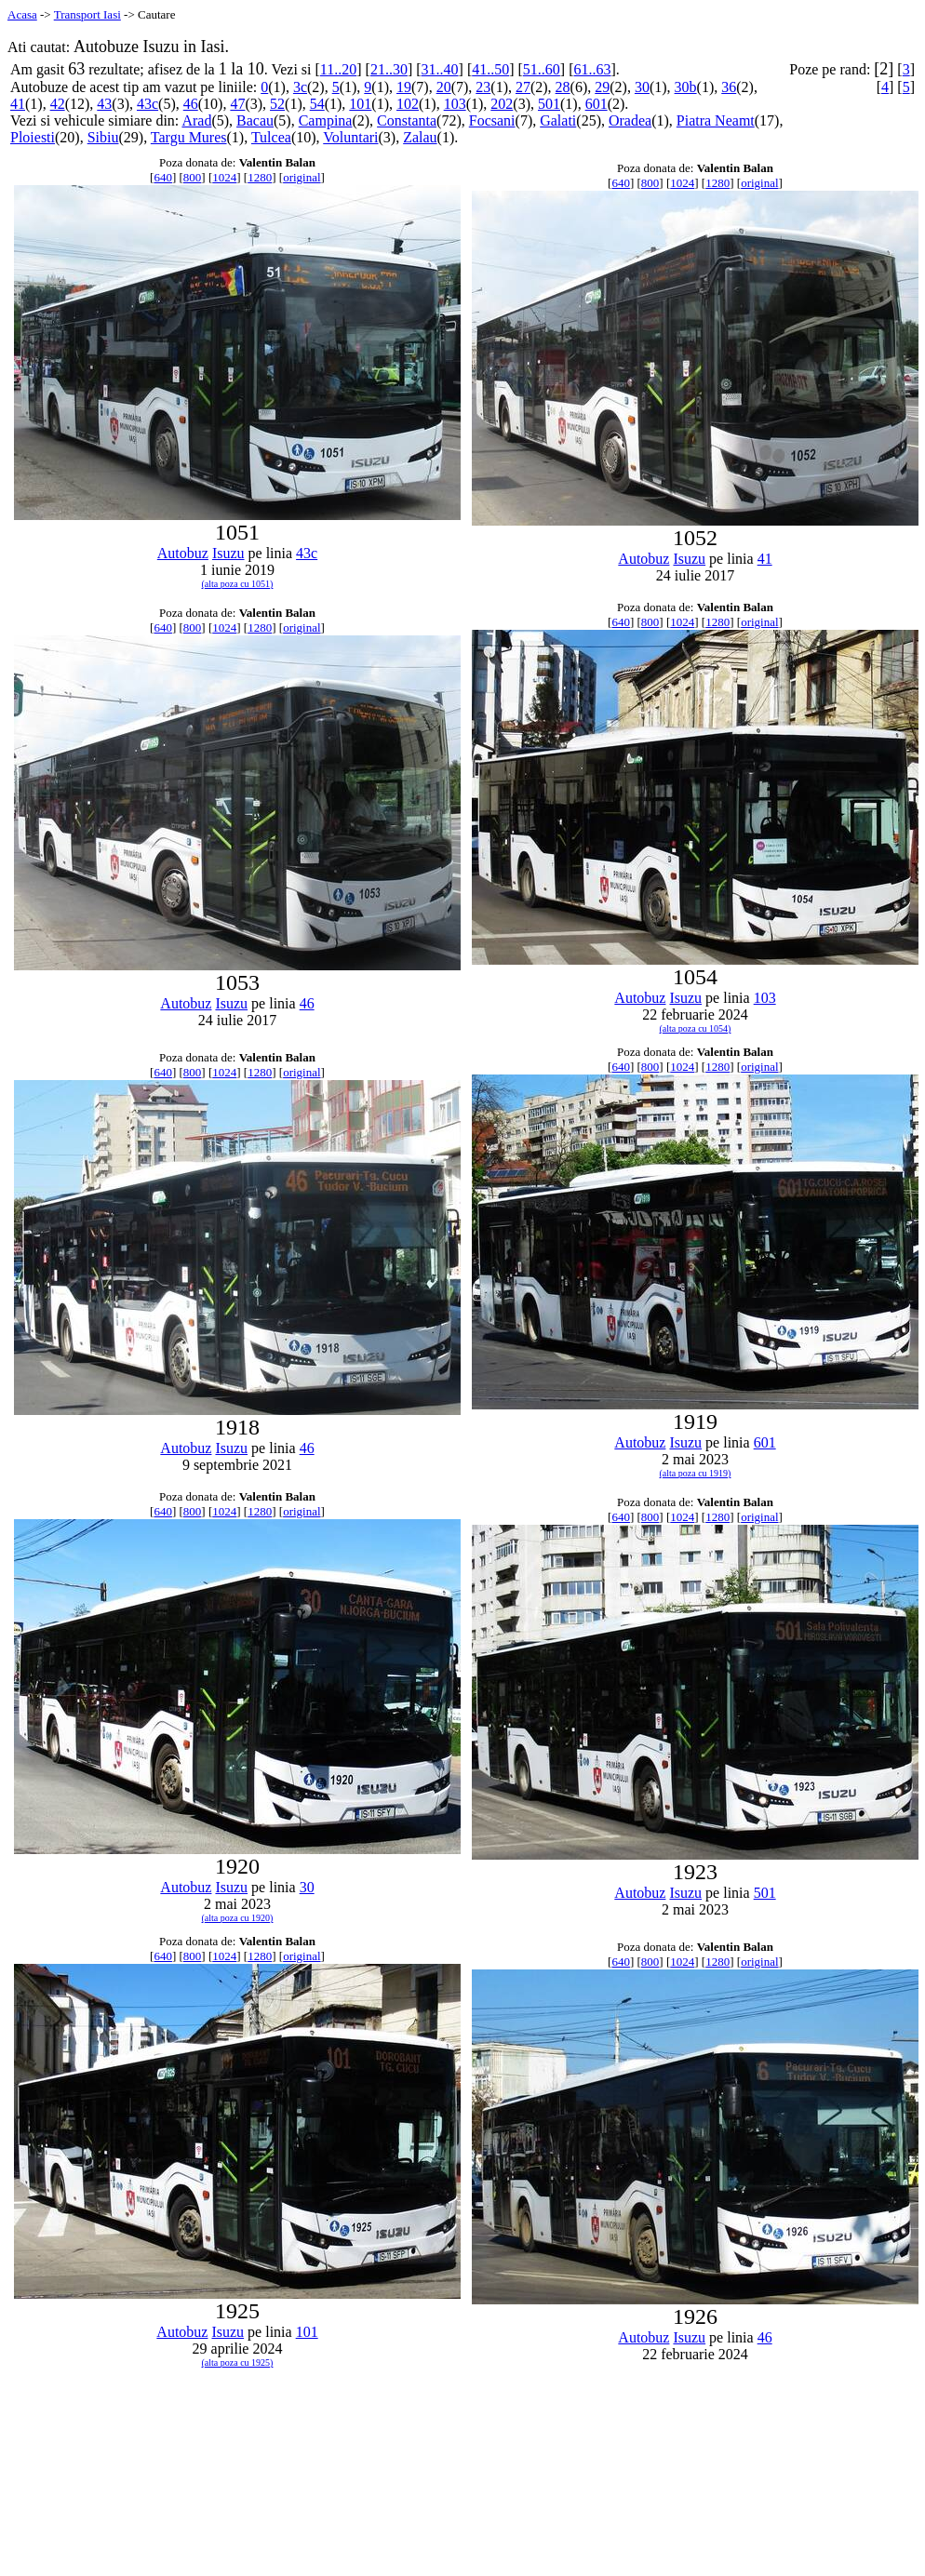 The width and height of the screenshot is (925, 2576). I want to click on 28, so click(563, 87).